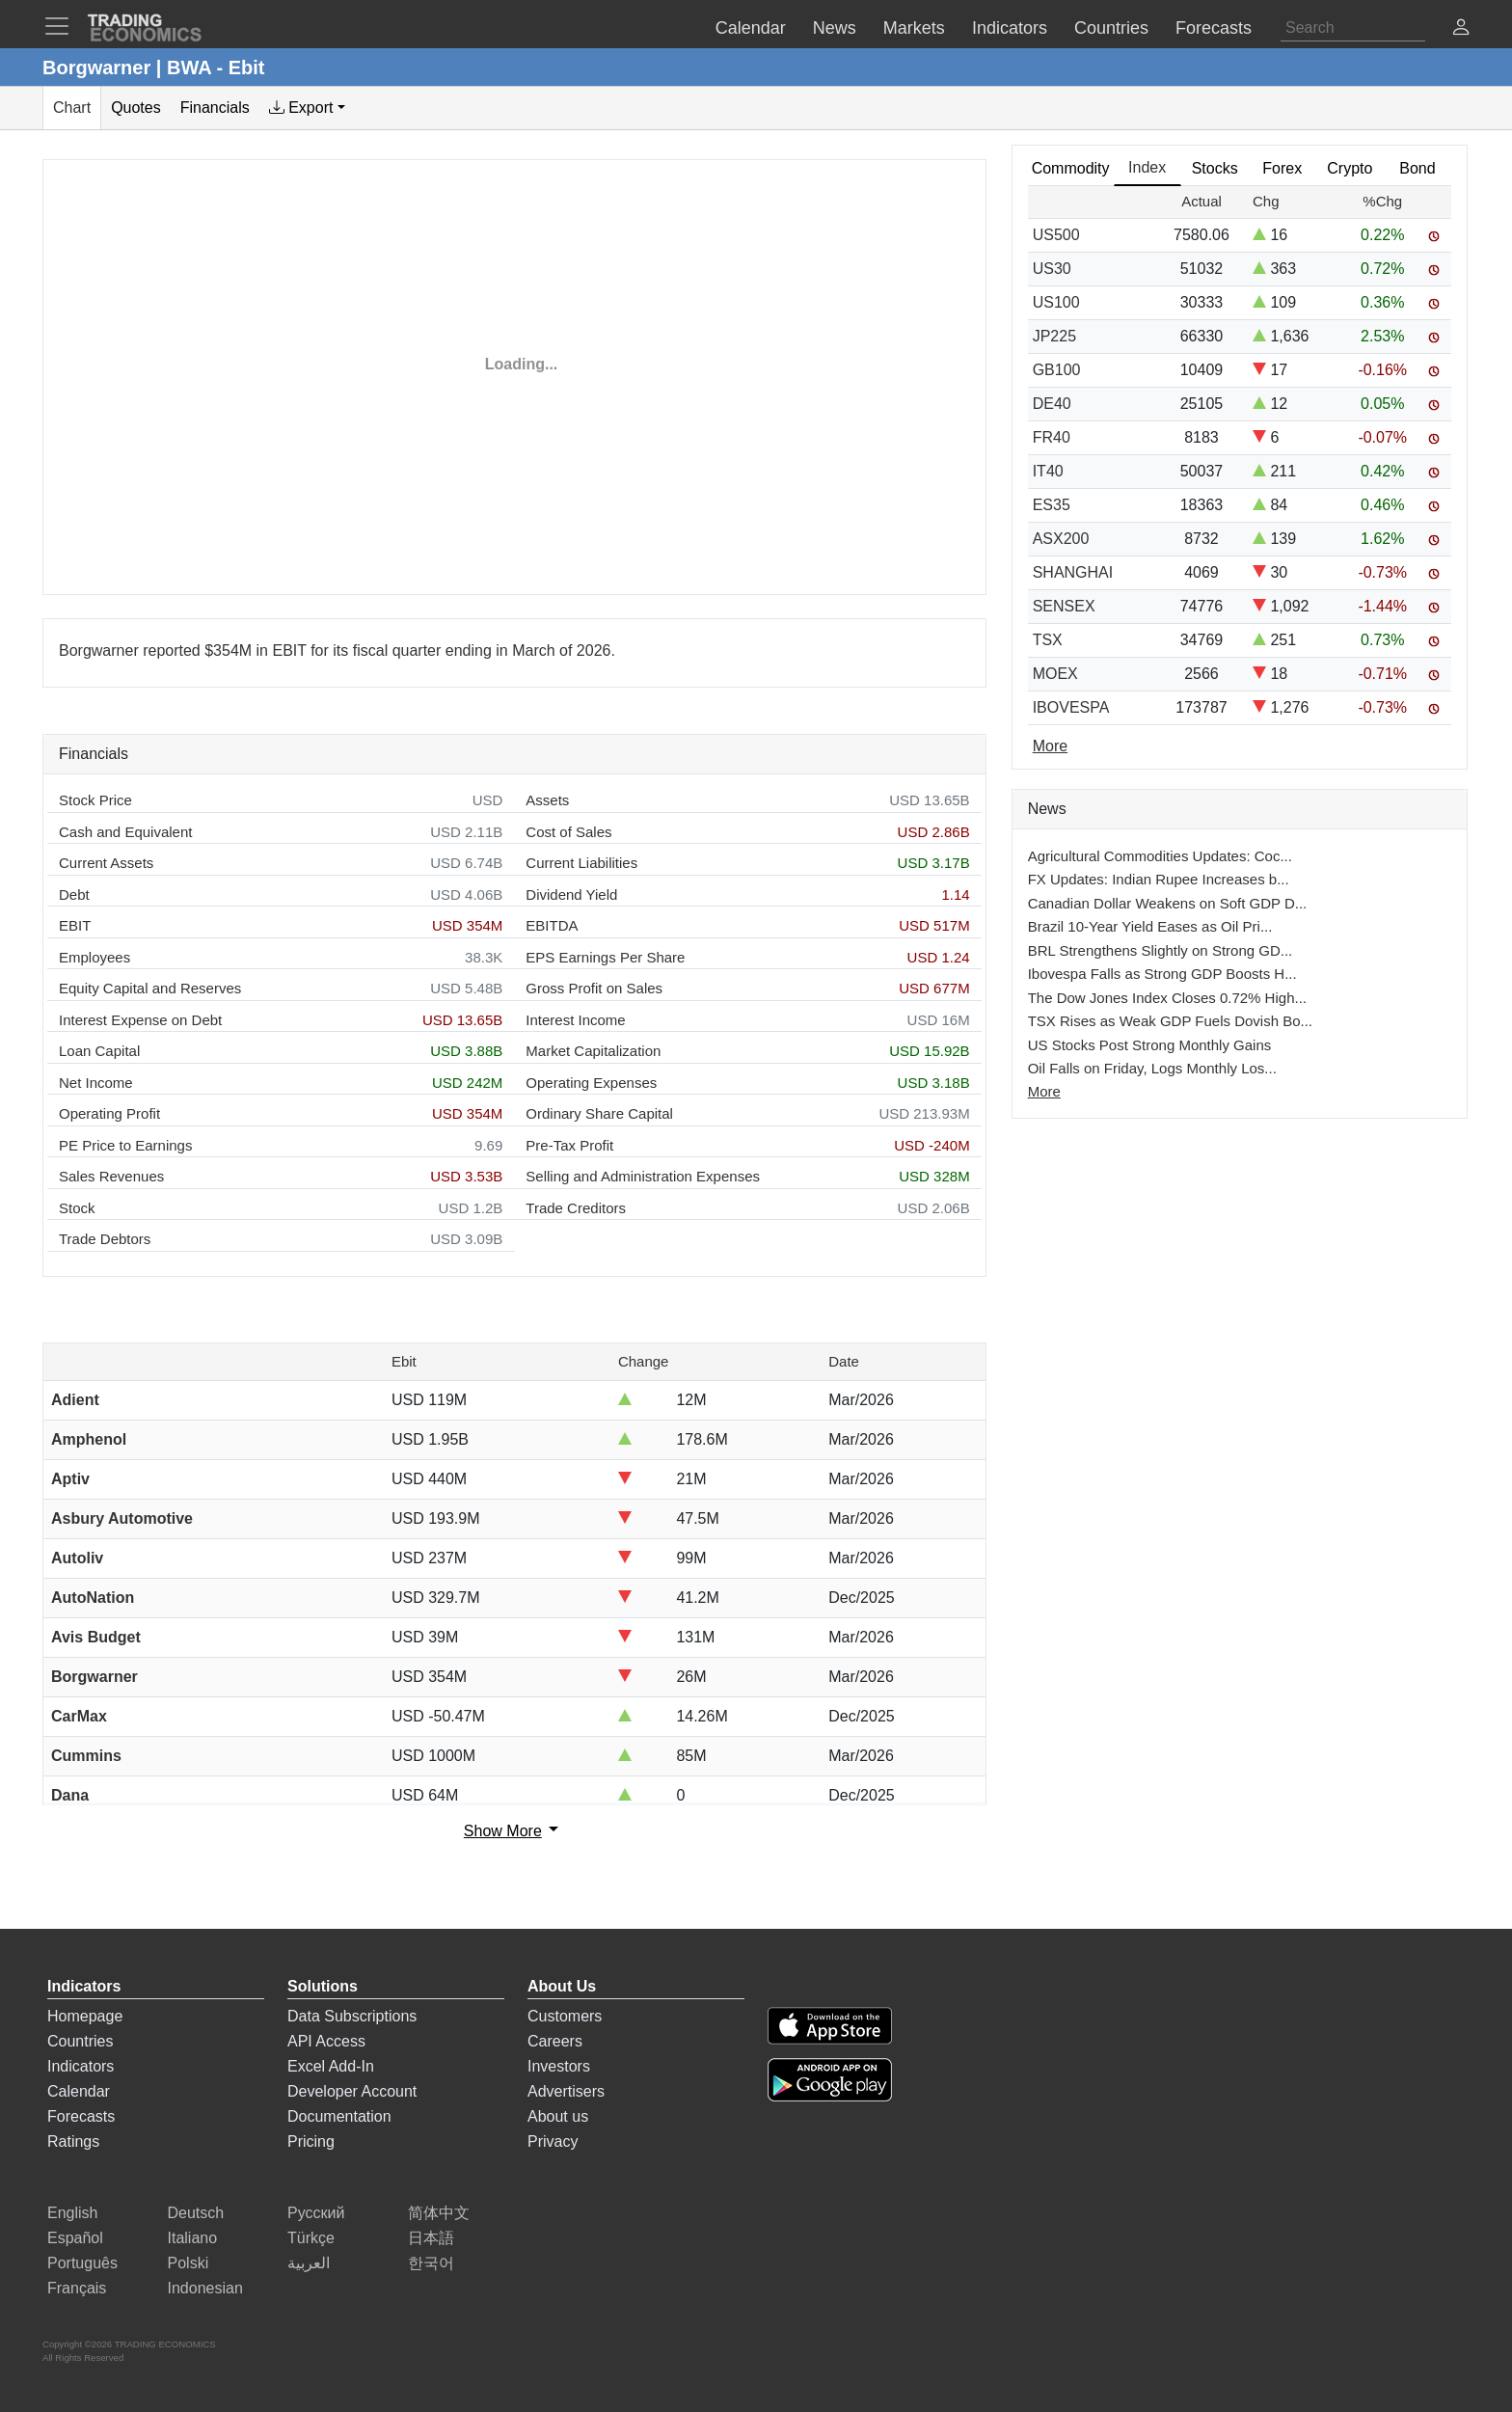  What do you see at coordinates (1158, 879) in the screenshot?
I see `FX Updates: Indian Rupee Increases b...` at bounding box center [1158, 879].